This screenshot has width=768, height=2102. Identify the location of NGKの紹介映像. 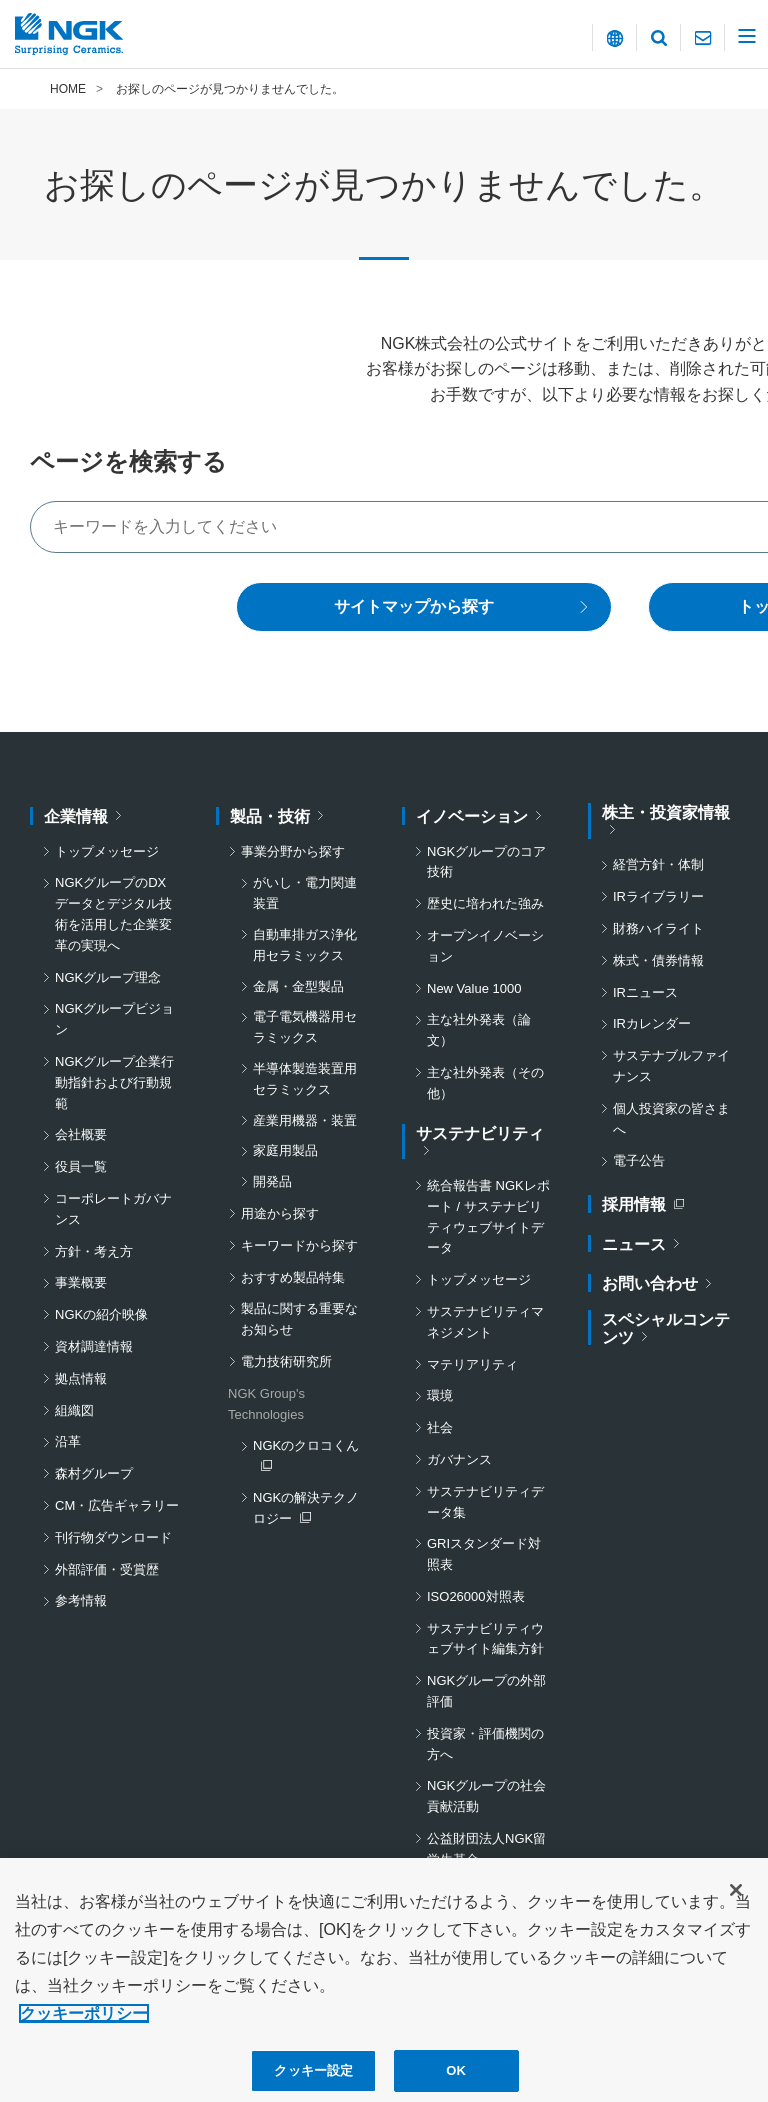
(101, 1314).